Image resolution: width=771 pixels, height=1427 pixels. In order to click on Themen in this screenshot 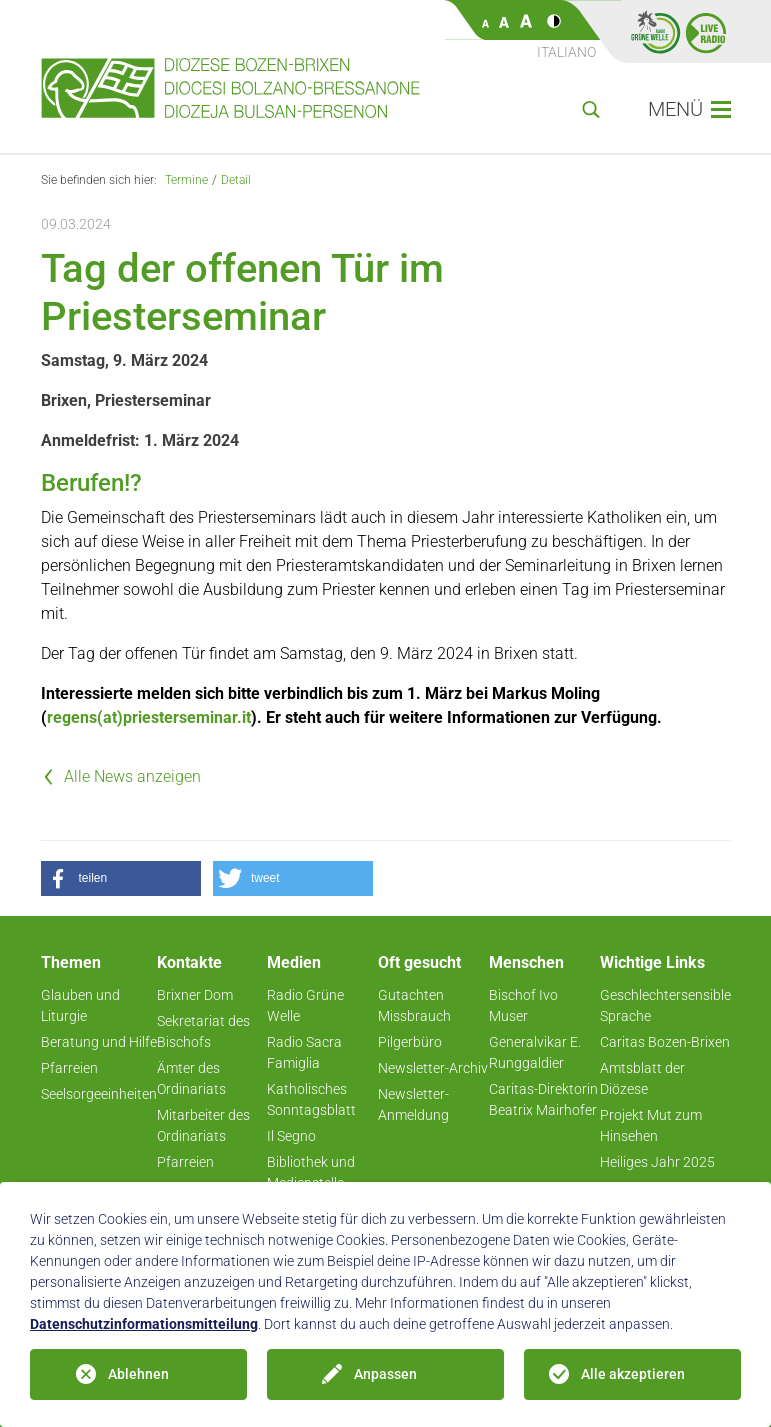, I will do `click(71, 962)`.